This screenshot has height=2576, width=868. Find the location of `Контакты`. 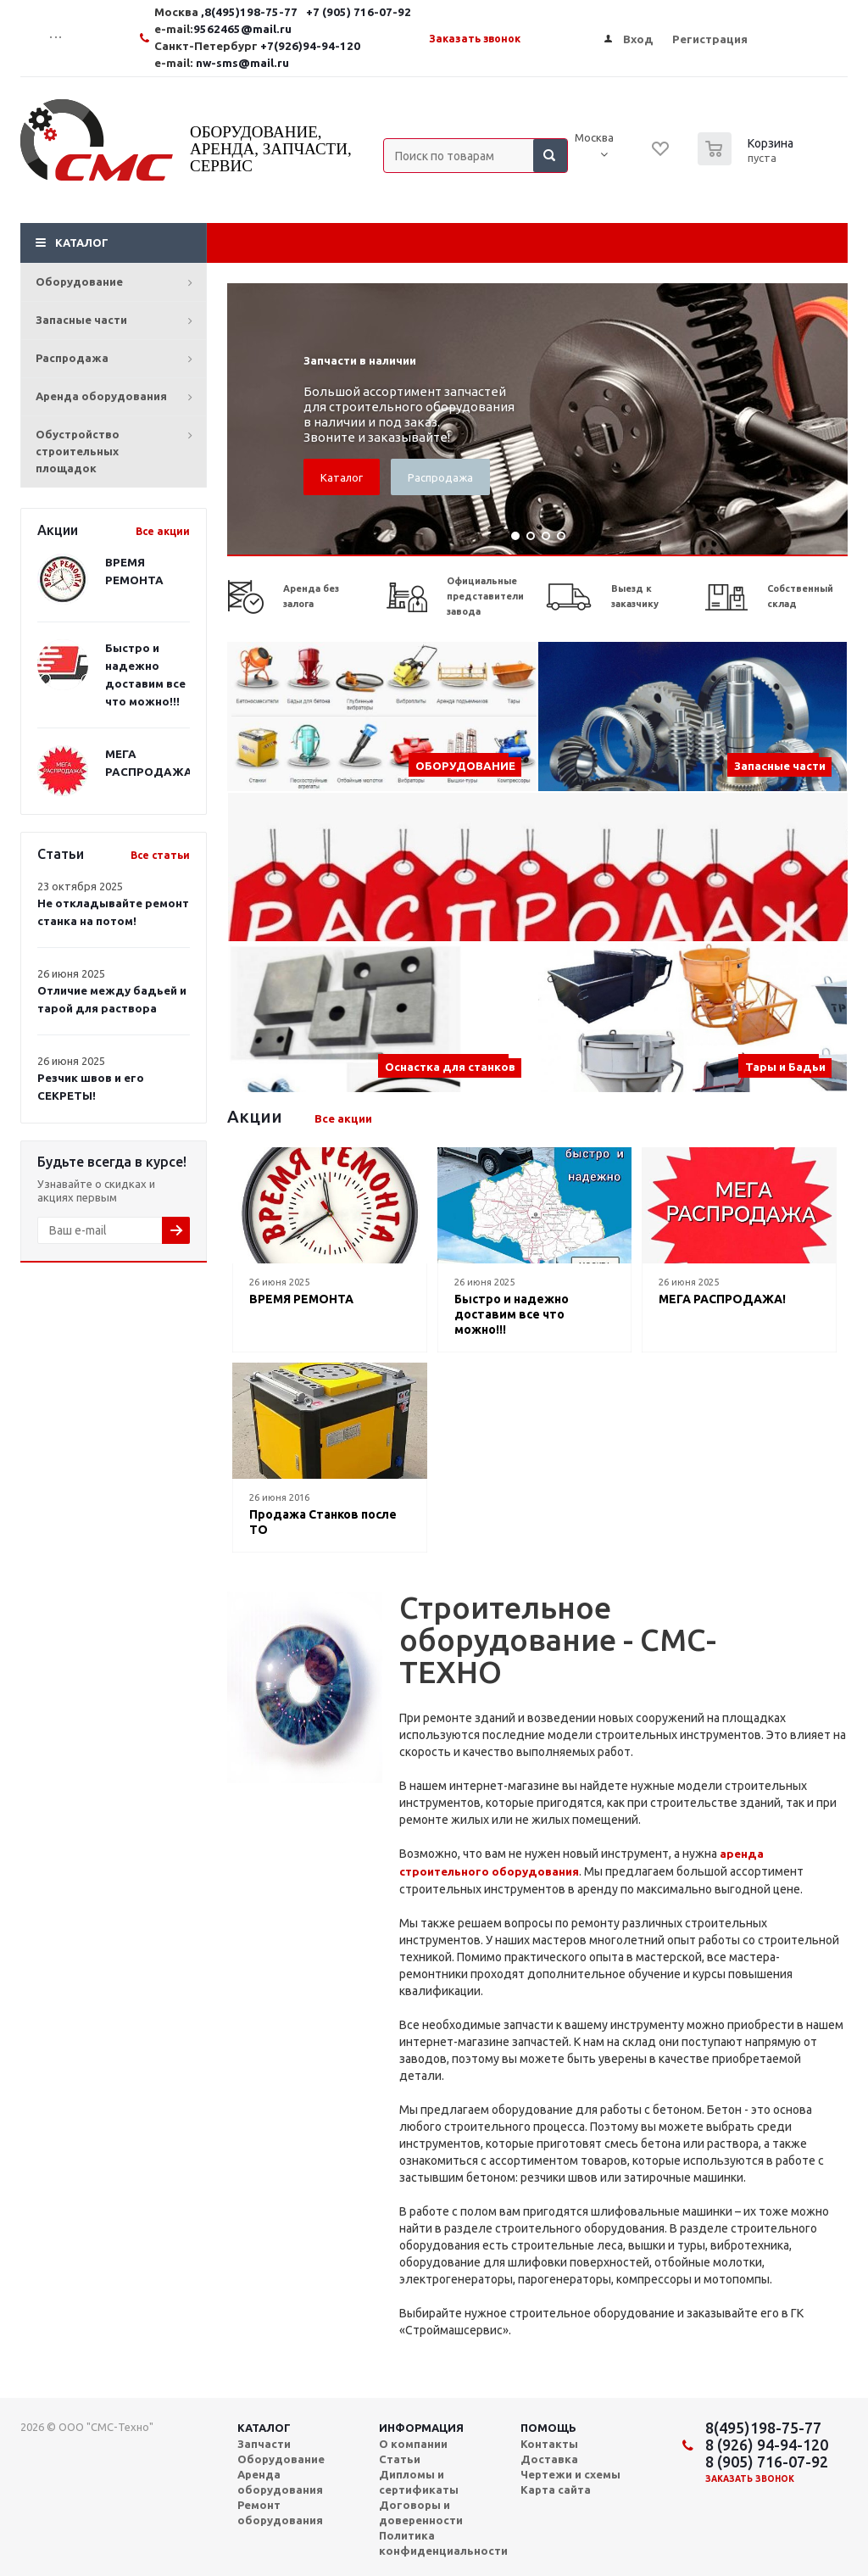

Контакты is located at coordinates (549, 2444).